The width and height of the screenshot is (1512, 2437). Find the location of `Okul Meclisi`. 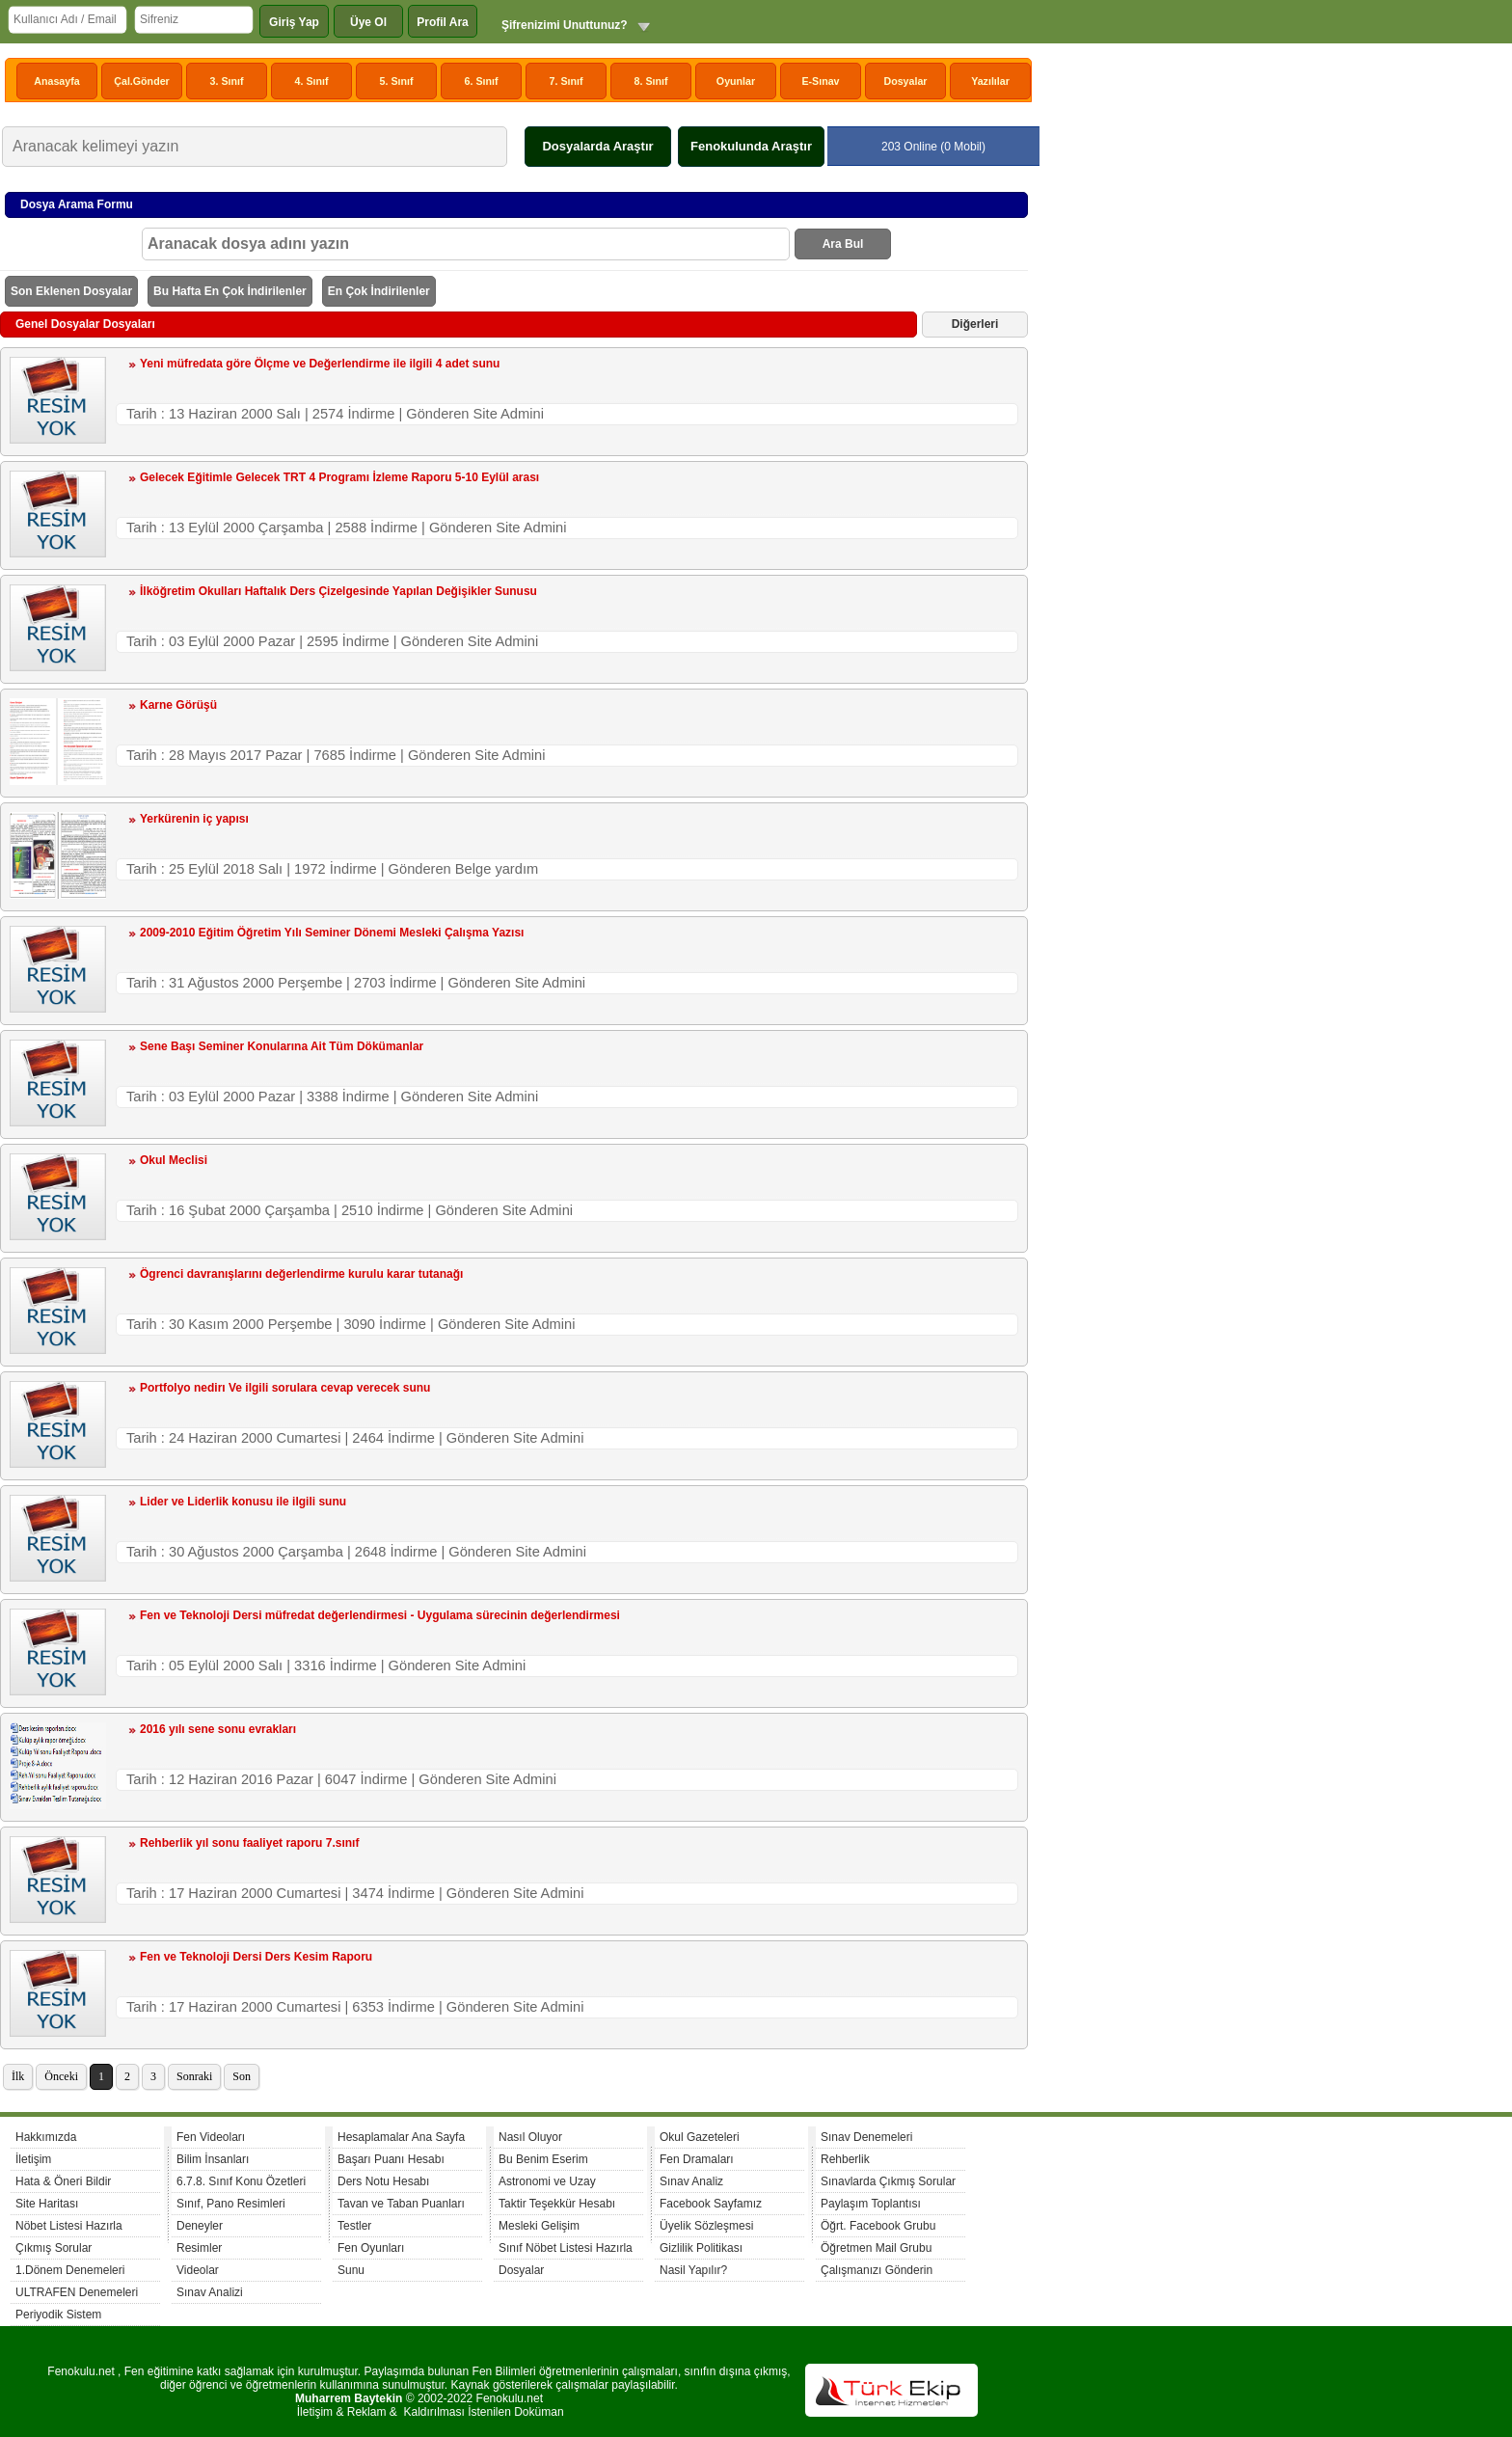

Okul Meclisi is located at coordinates (173, 1160).